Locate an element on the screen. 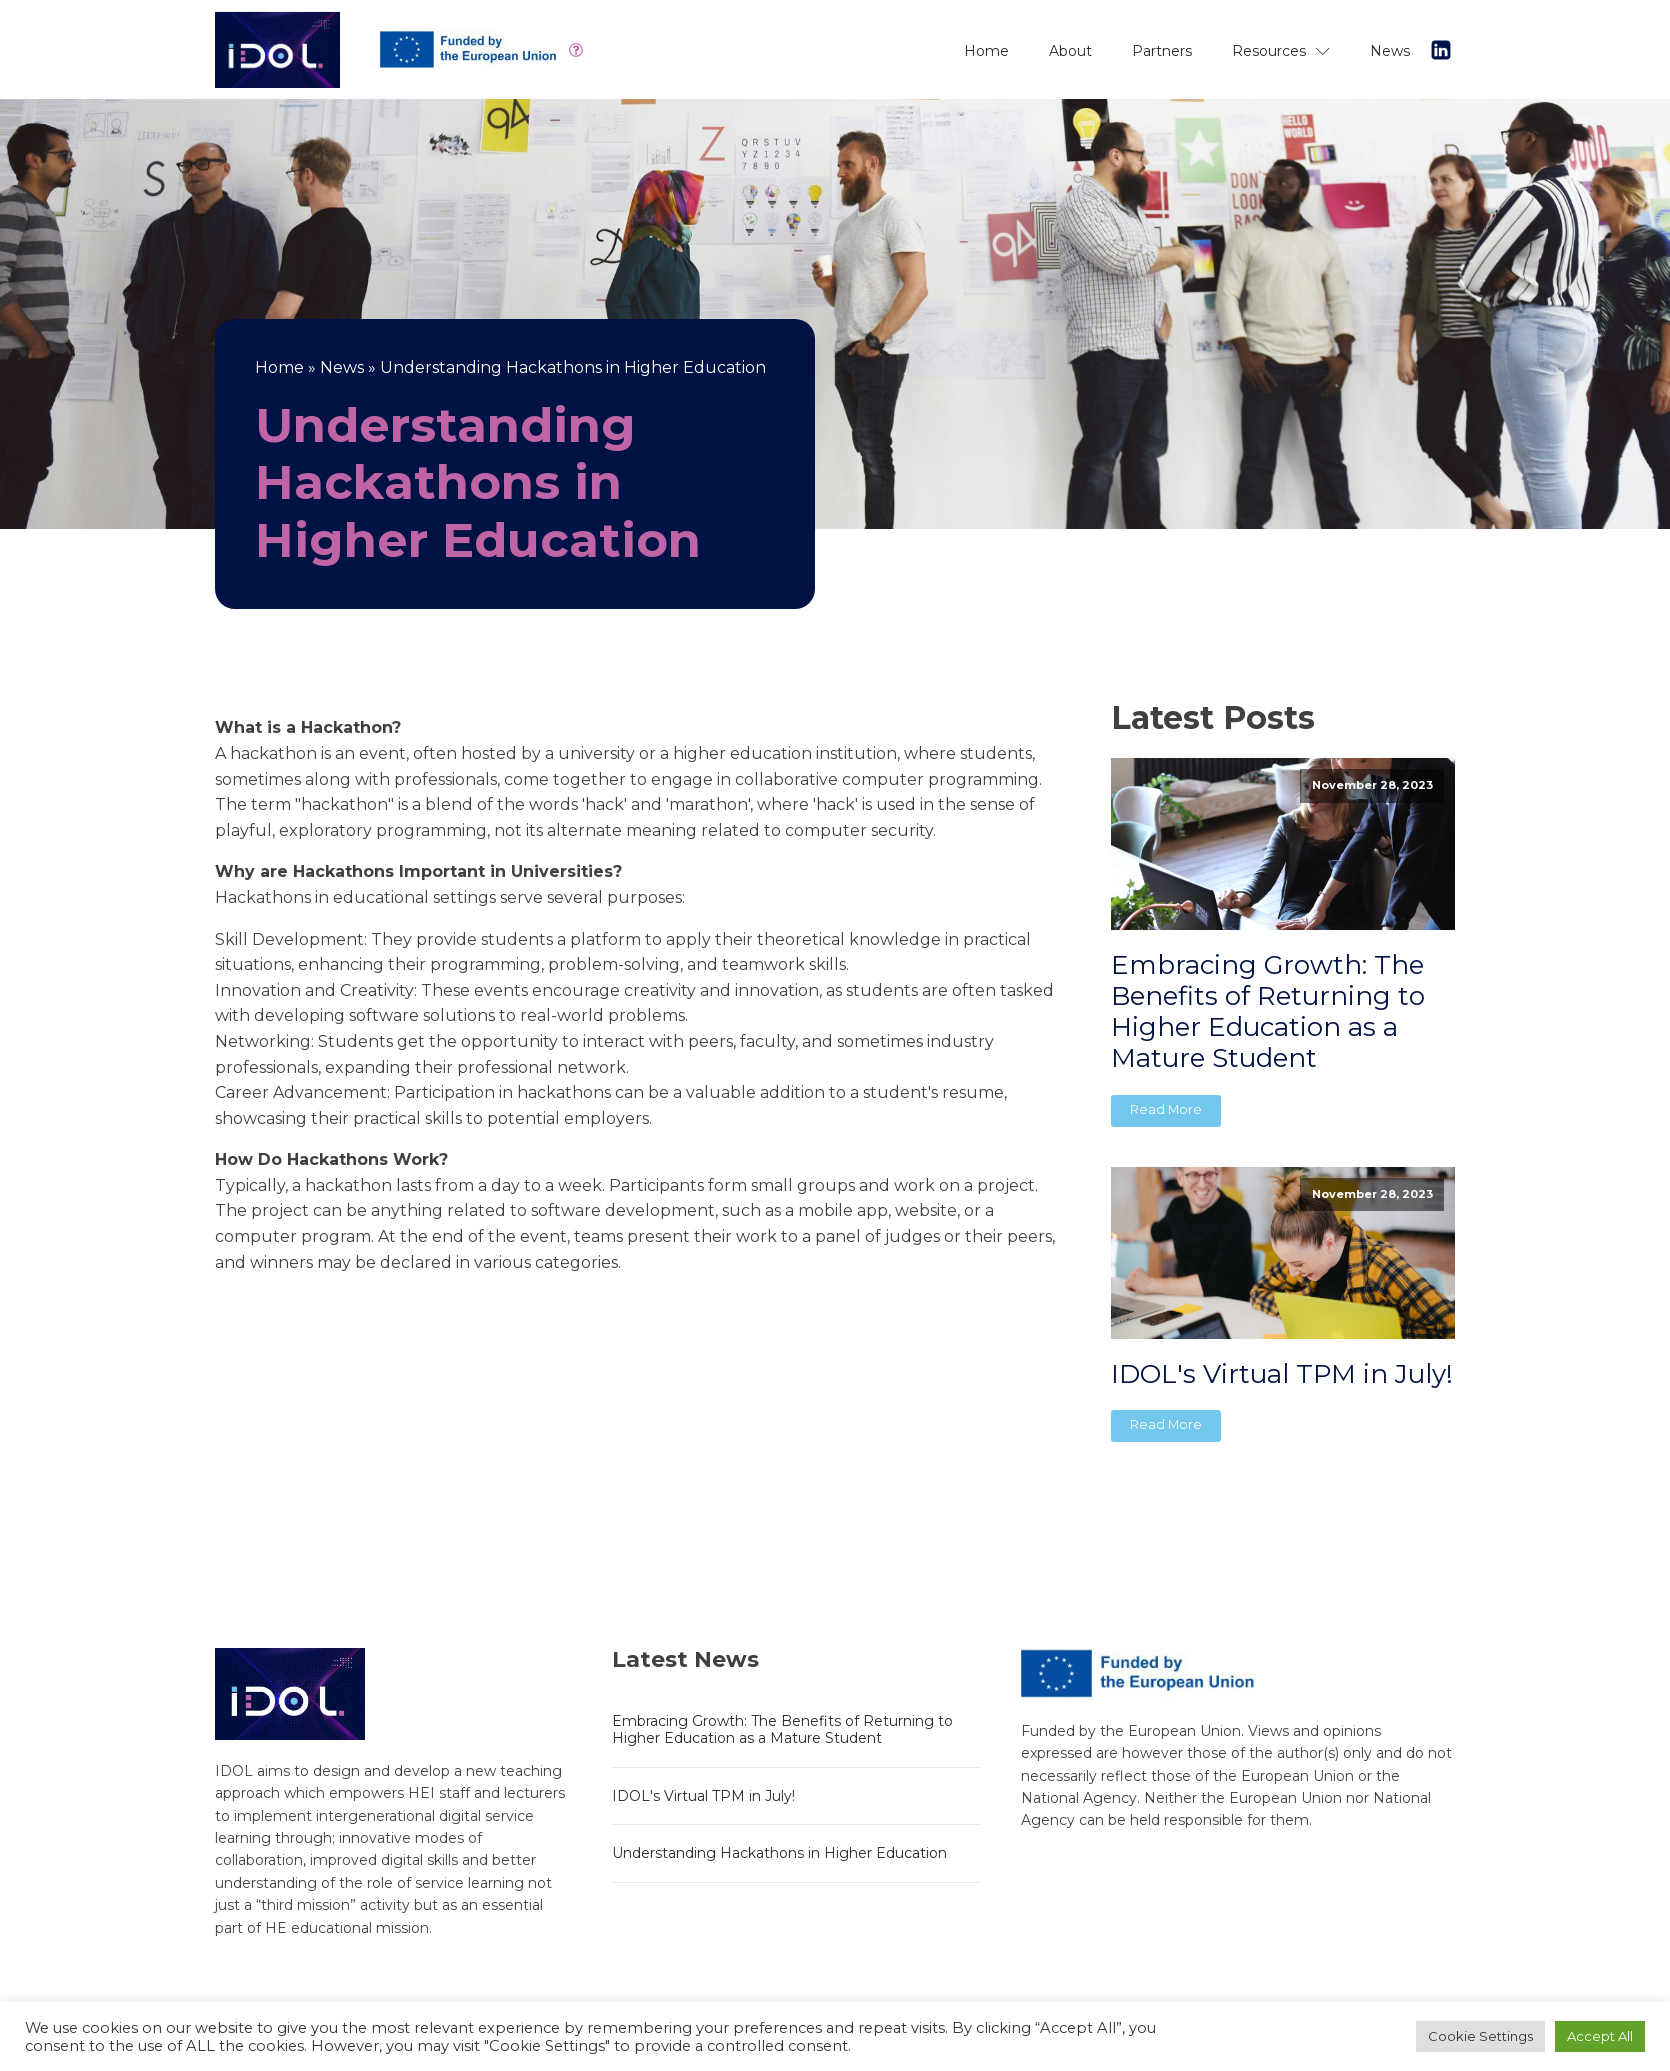  Partners is located at coordinates (1162, 51).